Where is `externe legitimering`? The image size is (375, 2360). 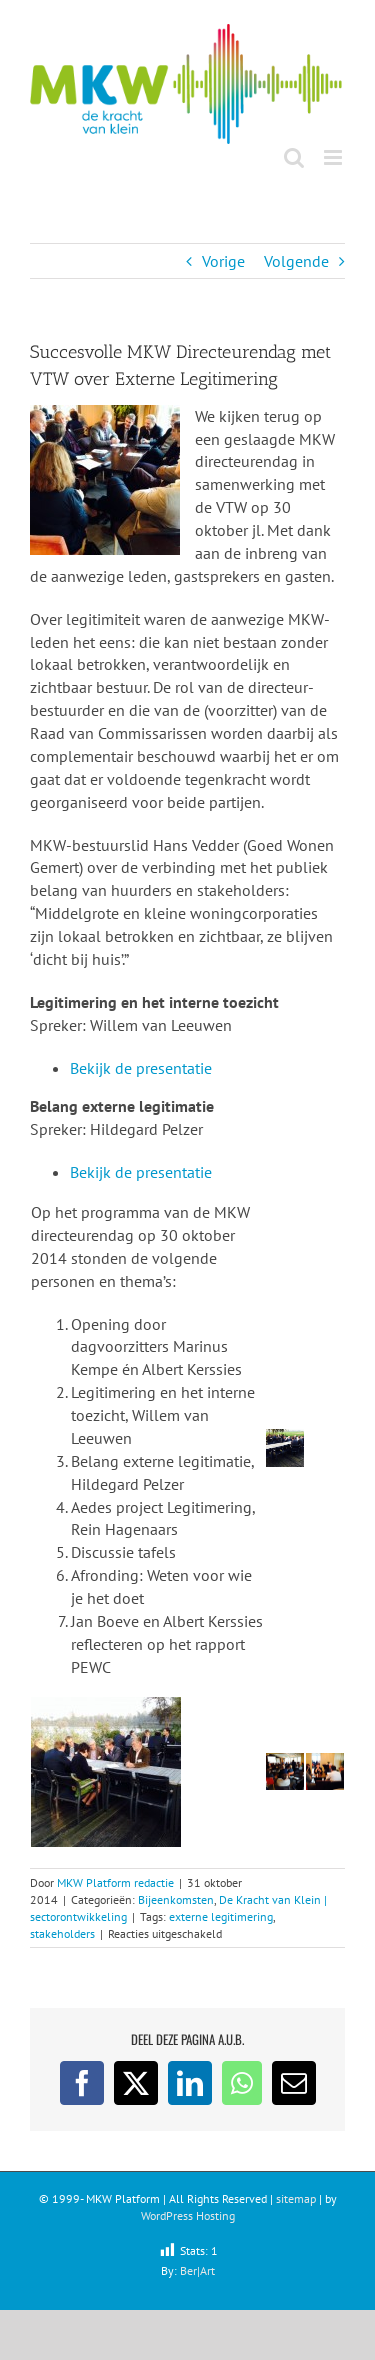 externe legitimering is located at coordinates (221, 1916).